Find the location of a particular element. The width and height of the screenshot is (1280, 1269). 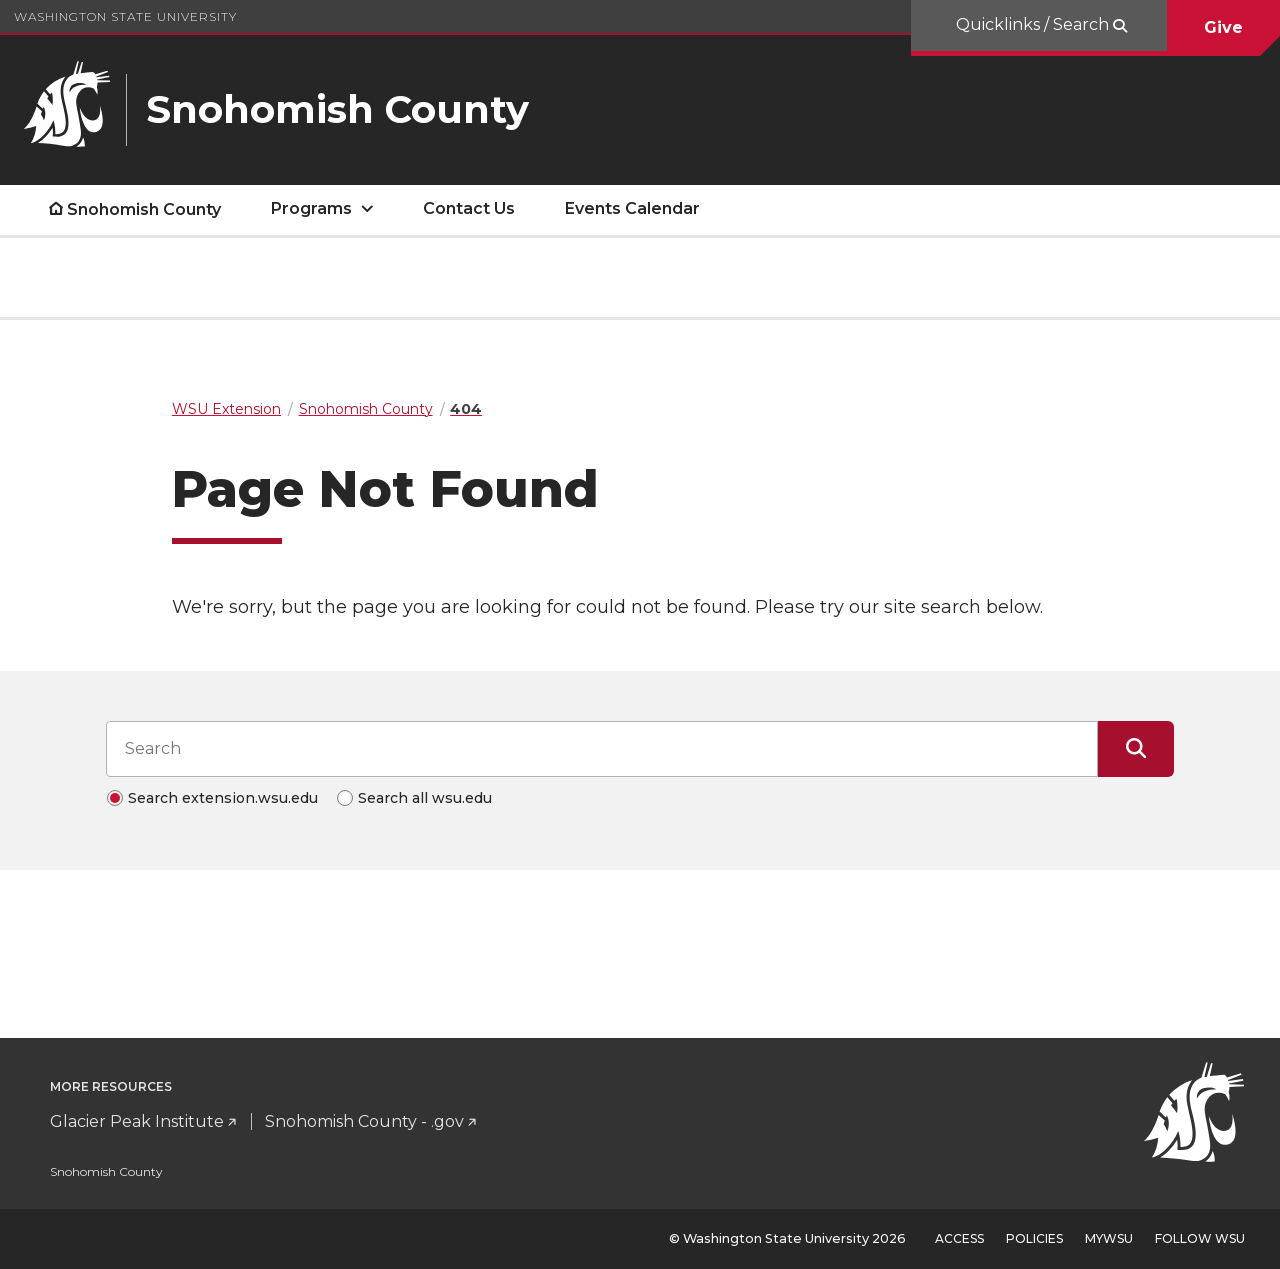

[Submit Search] is located at coordinates (1136, 749).